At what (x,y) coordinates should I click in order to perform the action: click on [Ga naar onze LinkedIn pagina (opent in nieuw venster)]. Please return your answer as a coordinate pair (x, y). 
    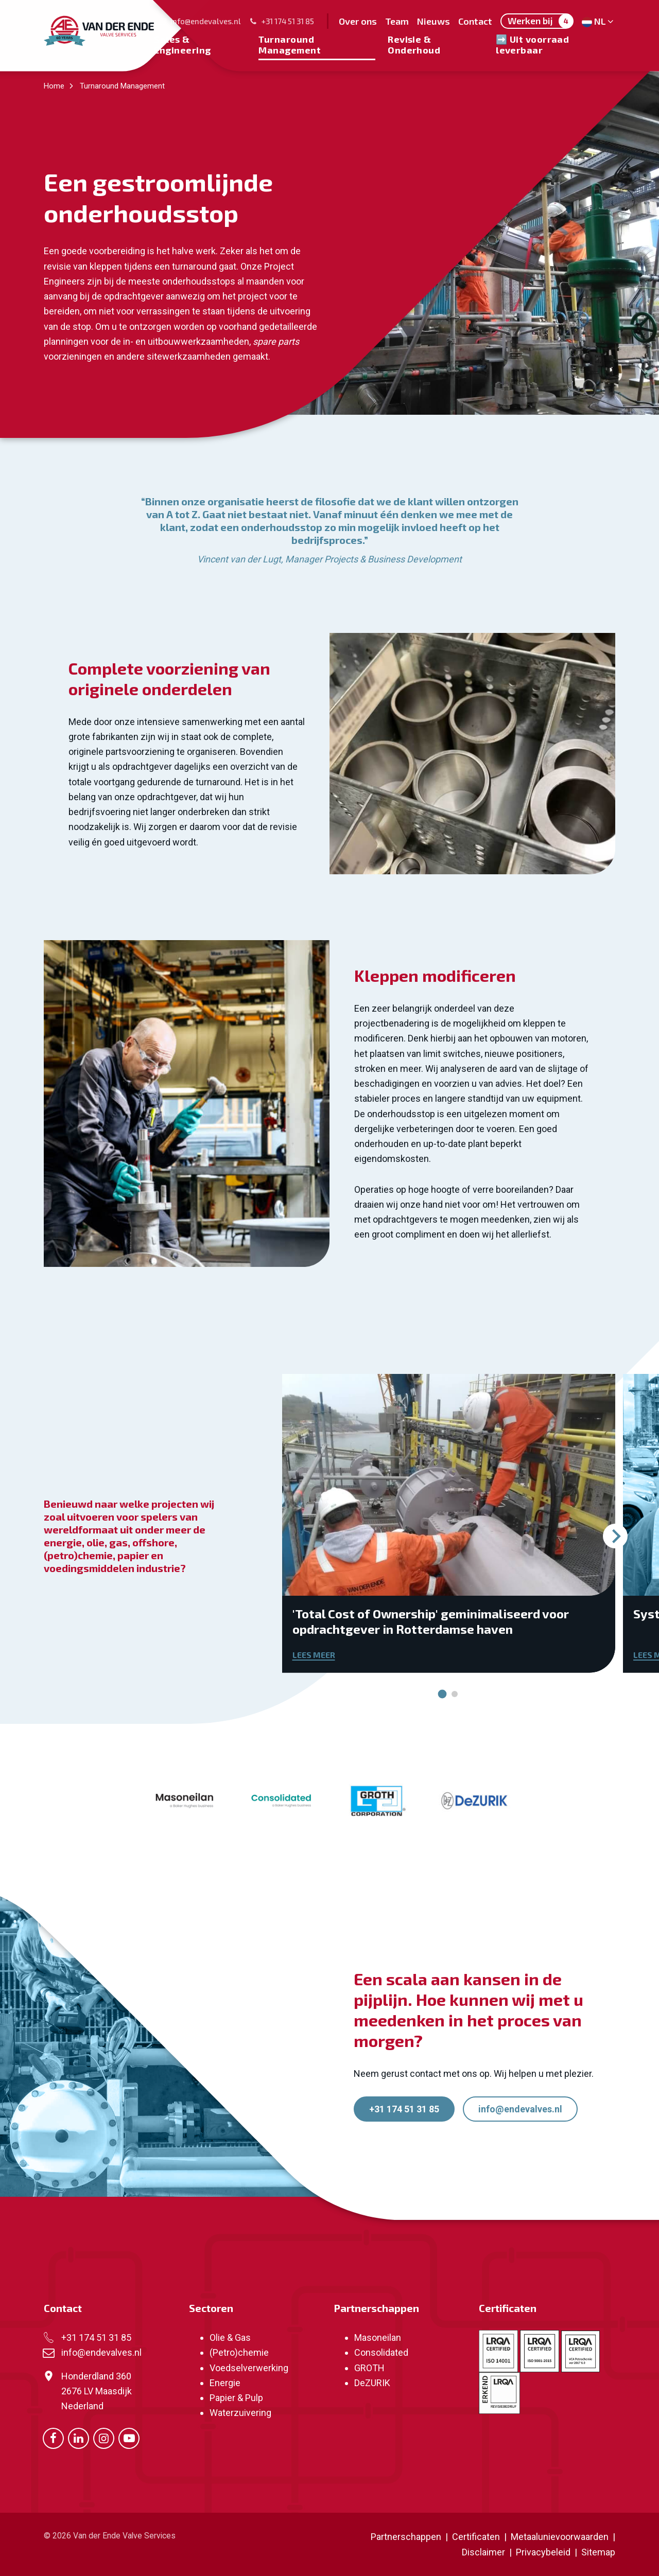
    Looking at the image, I should click on (78, 2437).